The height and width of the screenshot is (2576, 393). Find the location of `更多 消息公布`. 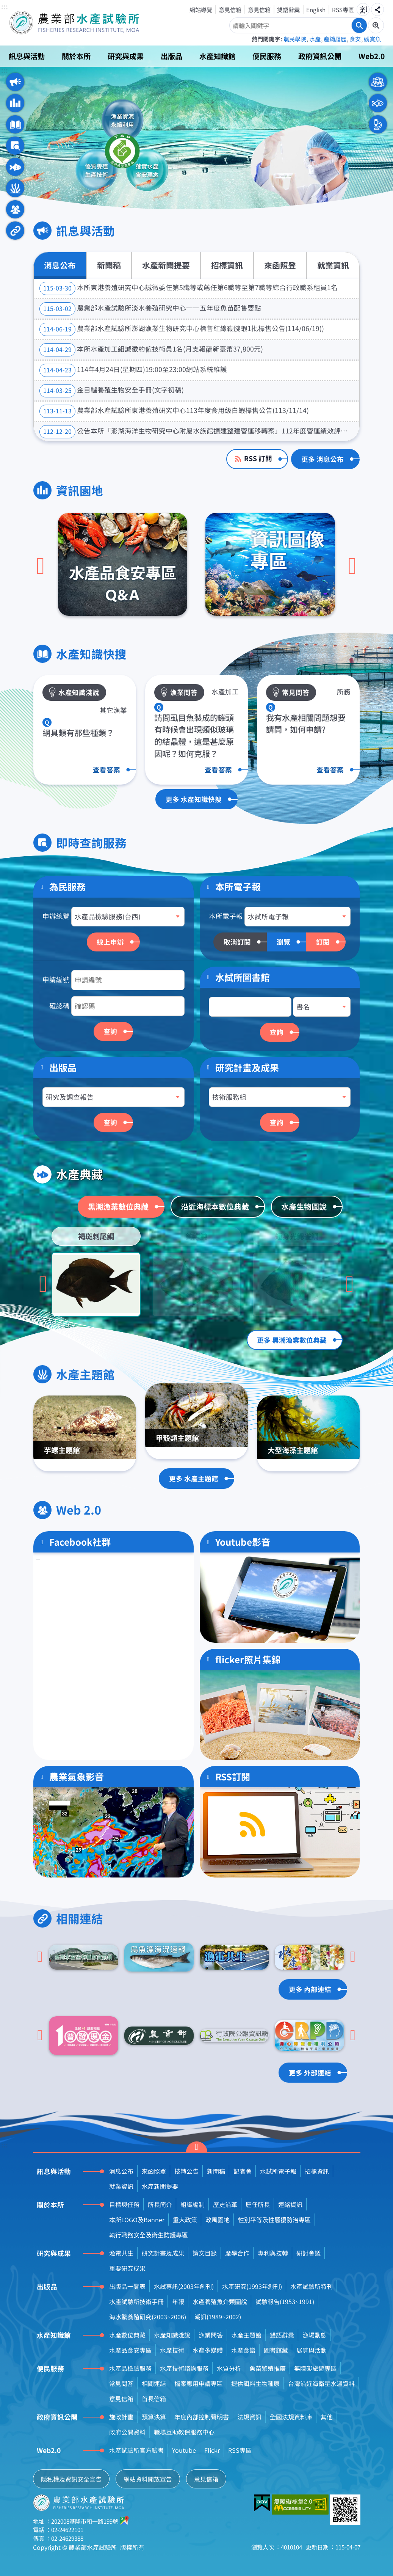

更多 消息公布 is located at coordinates (322, 459).